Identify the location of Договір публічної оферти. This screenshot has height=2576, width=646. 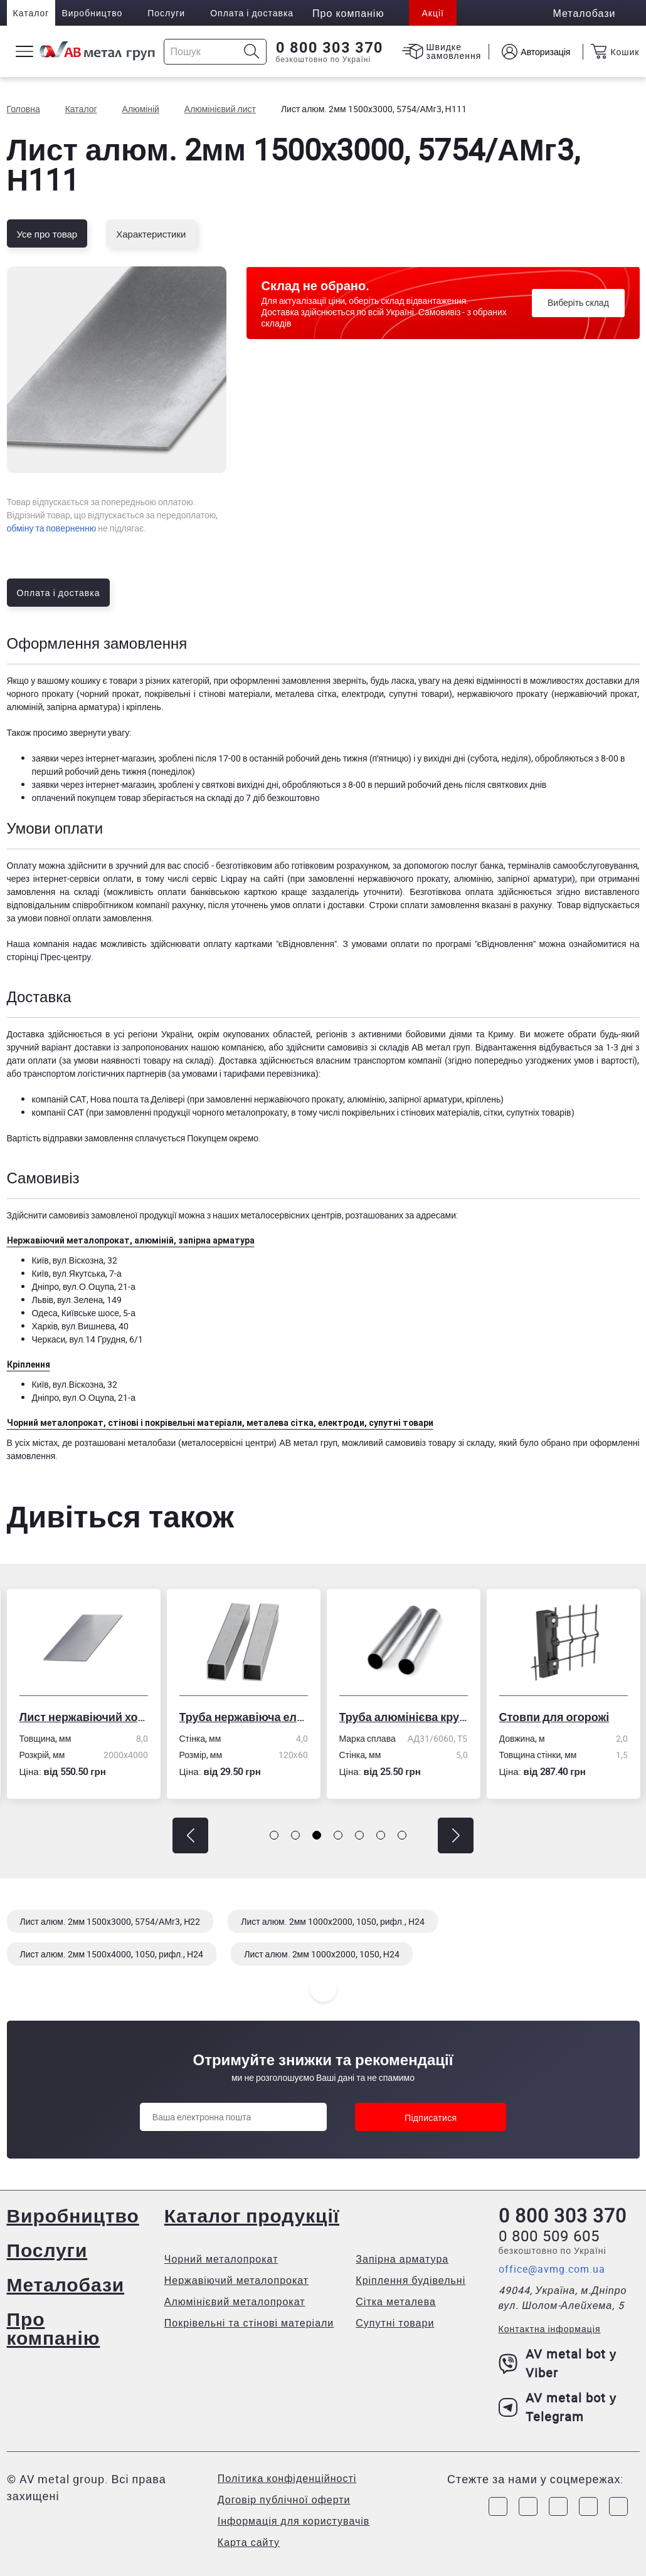
(284, 2499).